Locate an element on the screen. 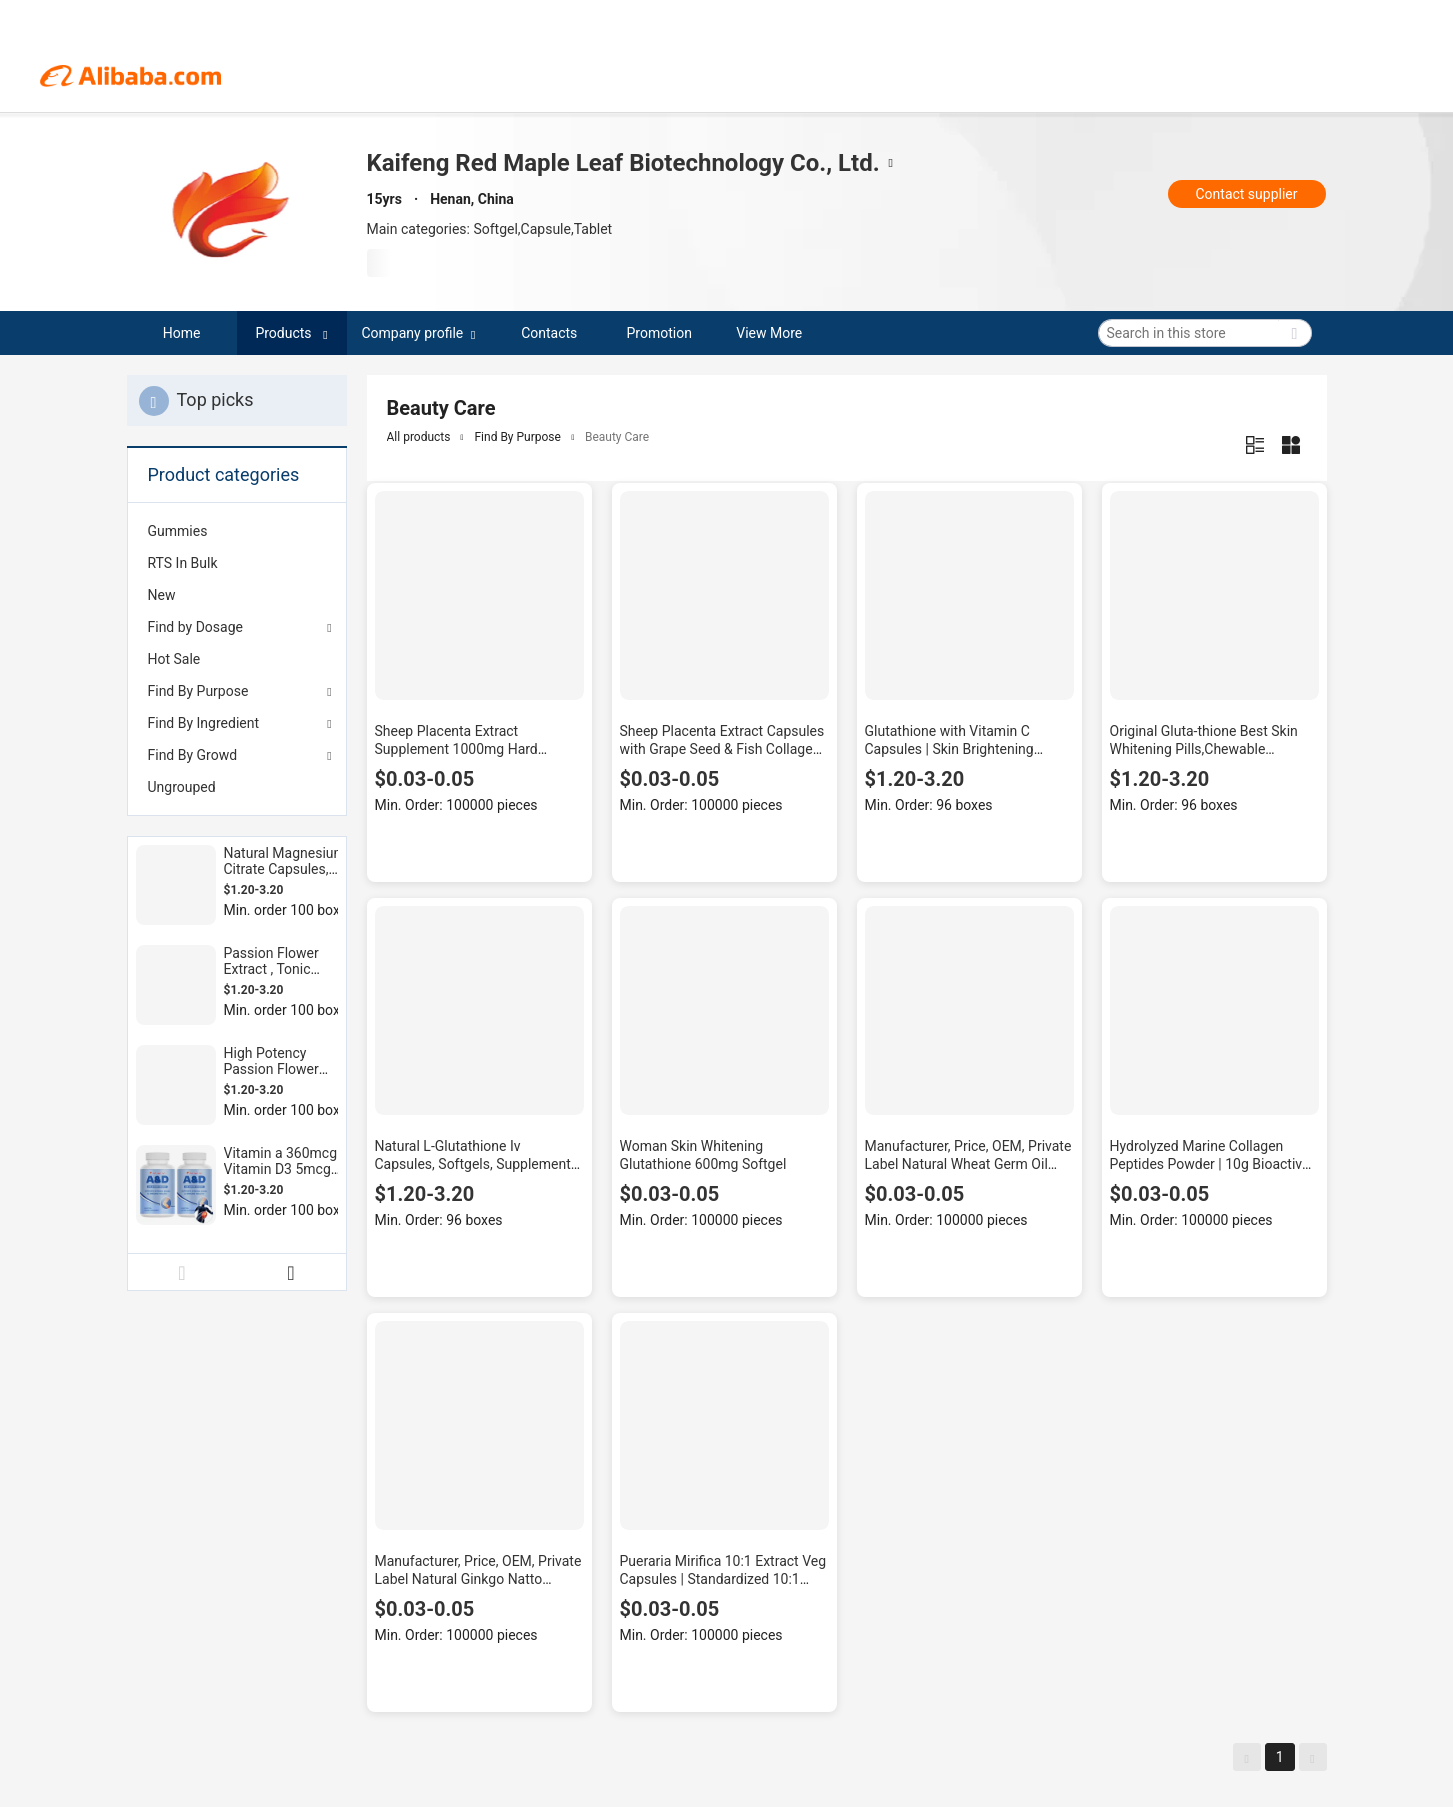 Image resolution: width=1453 pixels, height=1807 pixels. Find By Growd is located at coordinates (193, 755).